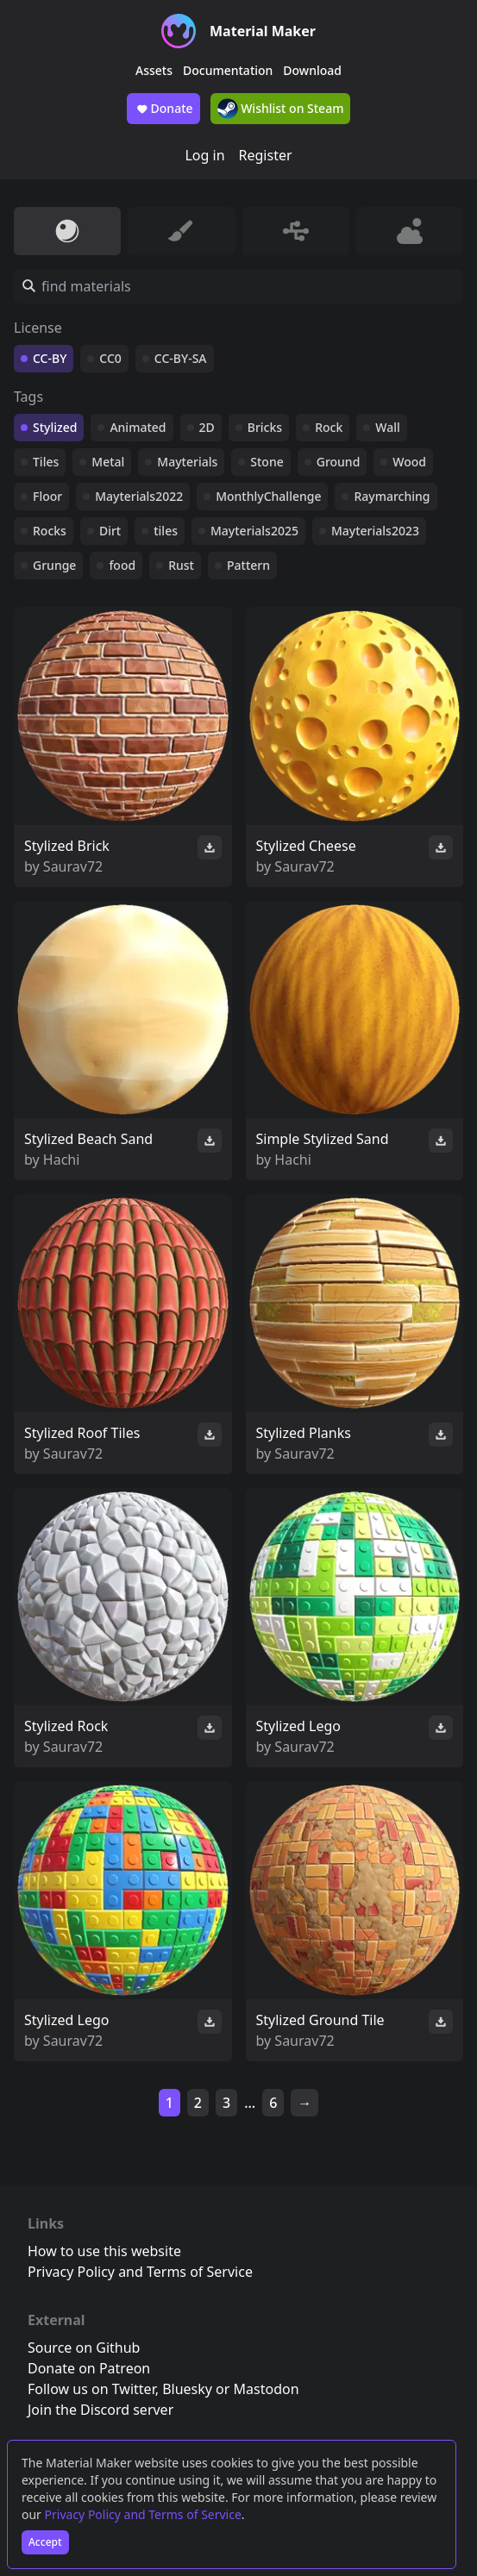 The image size is (477, 2576). What do you see at coordinates (91, 2388) in the screenshot?
I see `Follow us on Twitter` at bounding box center [91, 2388].